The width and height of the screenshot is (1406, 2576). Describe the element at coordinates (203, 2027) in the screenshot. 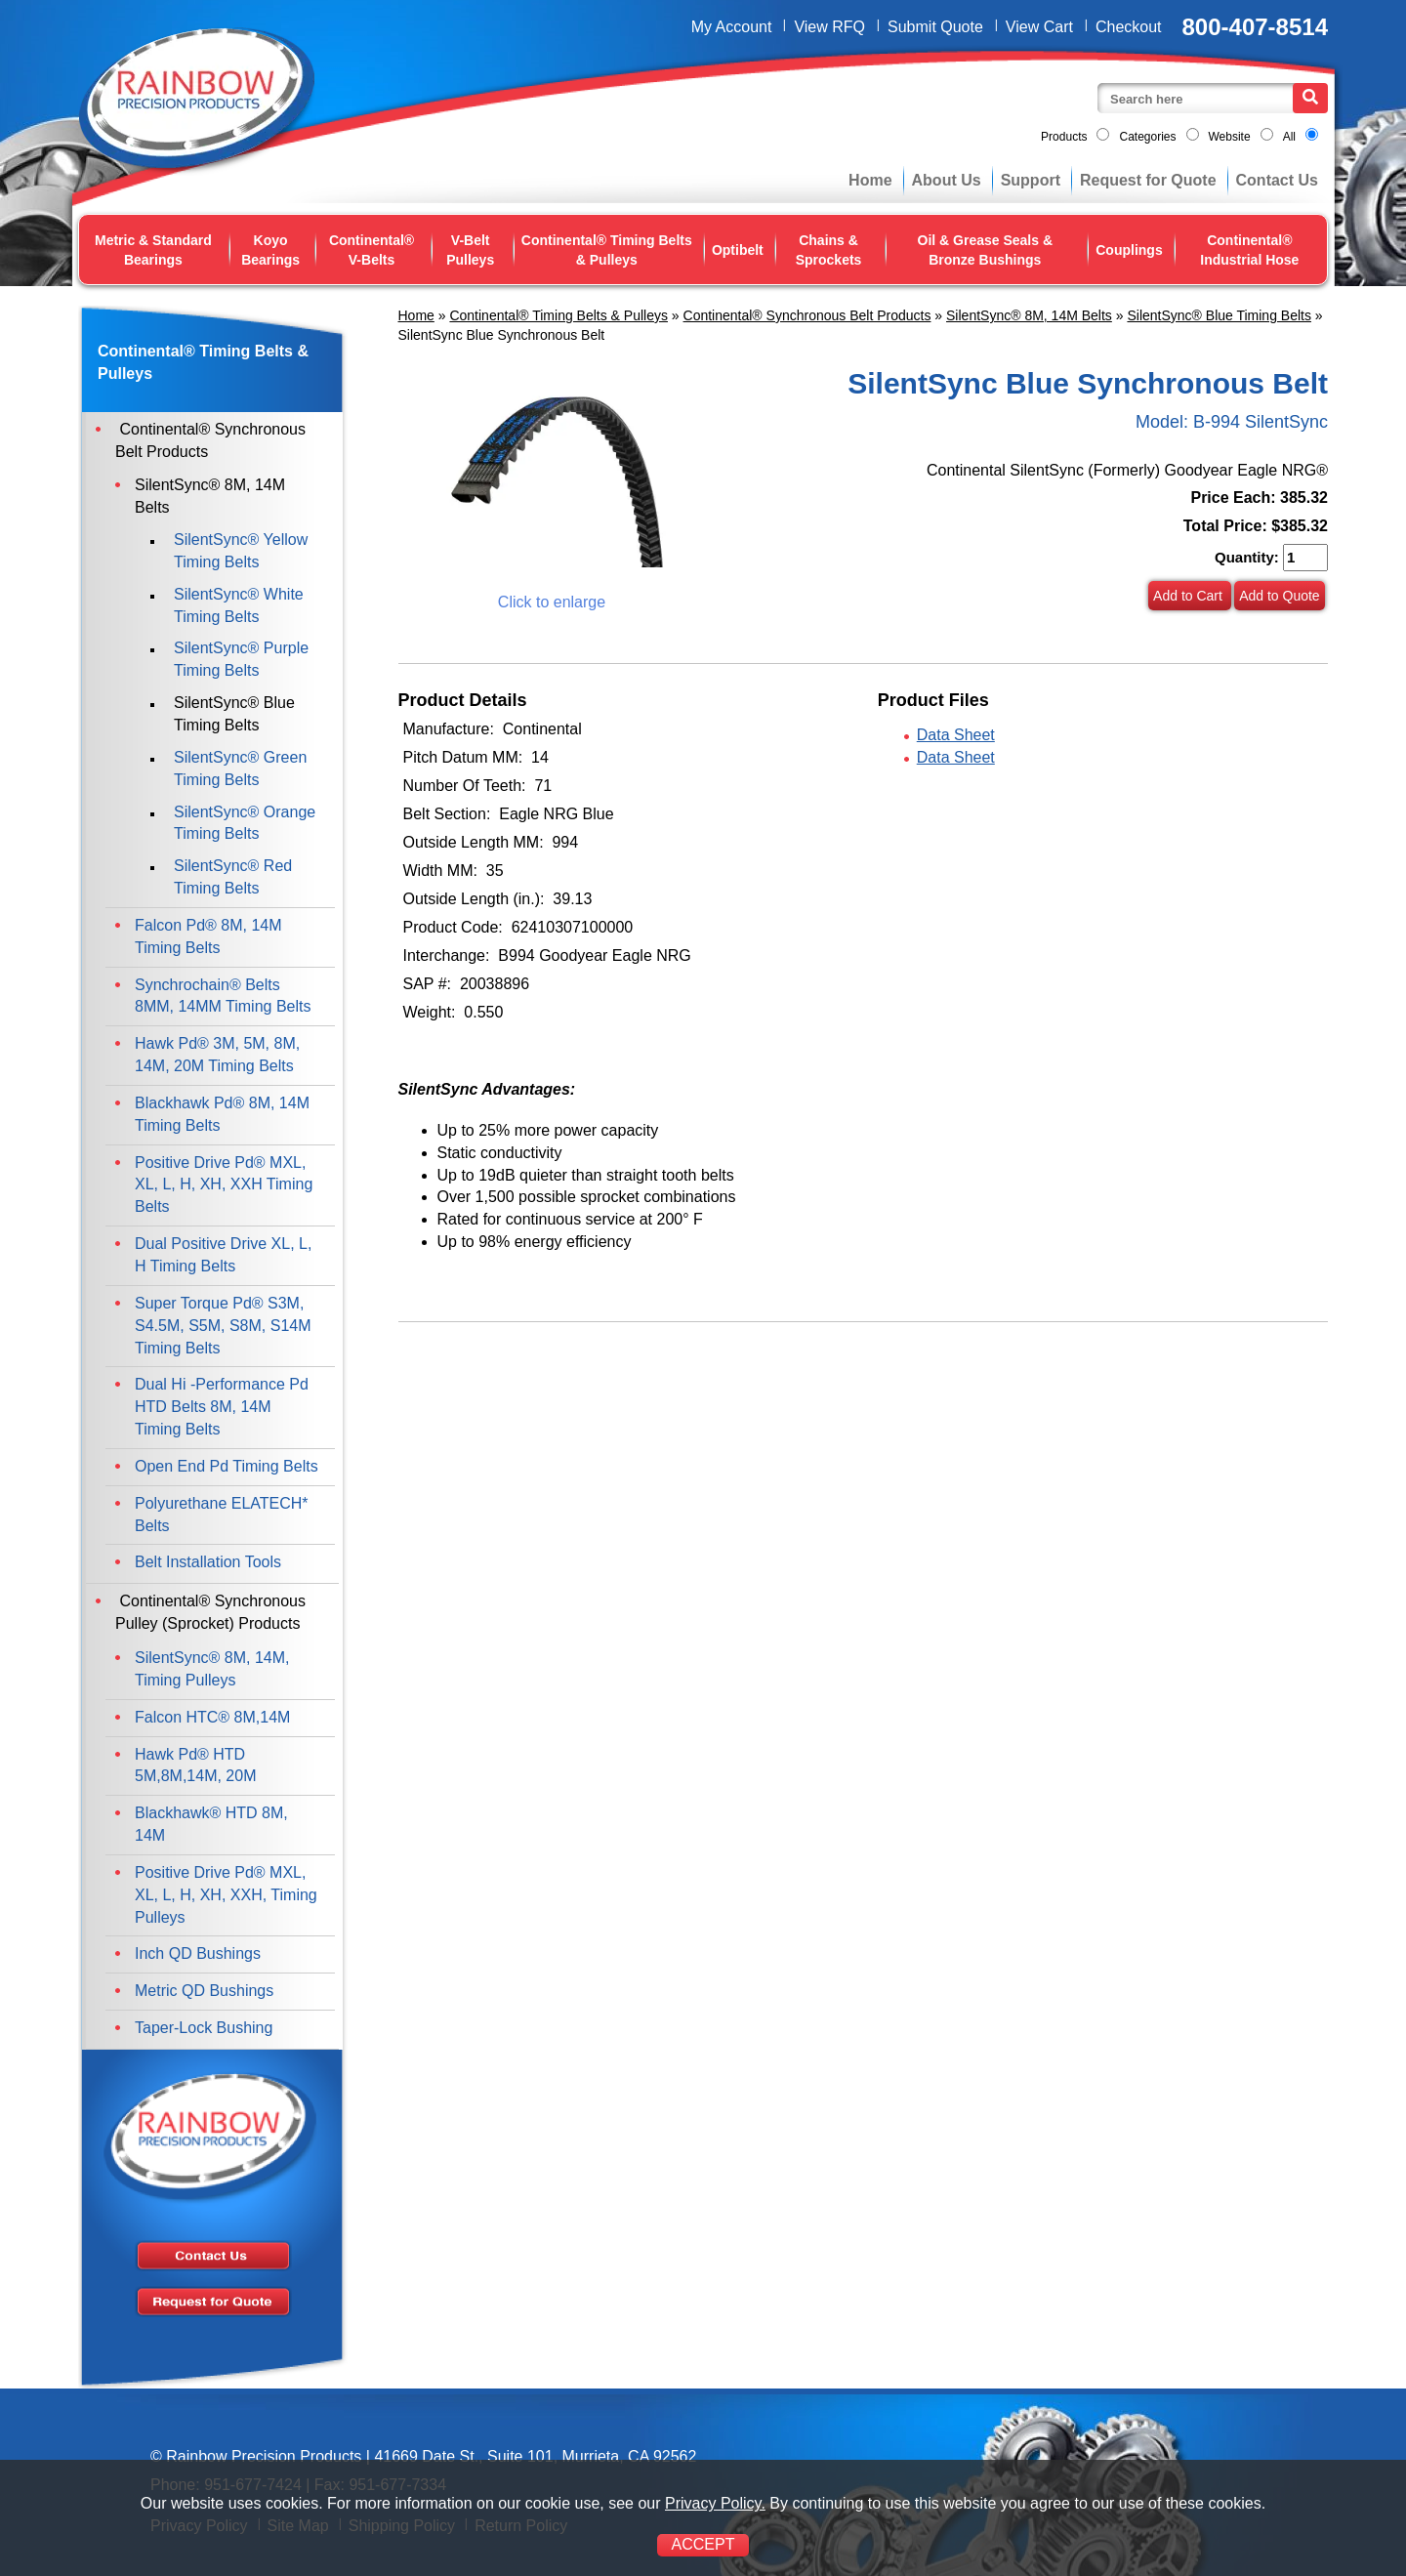

I see `Taper-Lock Bushing` at that location.